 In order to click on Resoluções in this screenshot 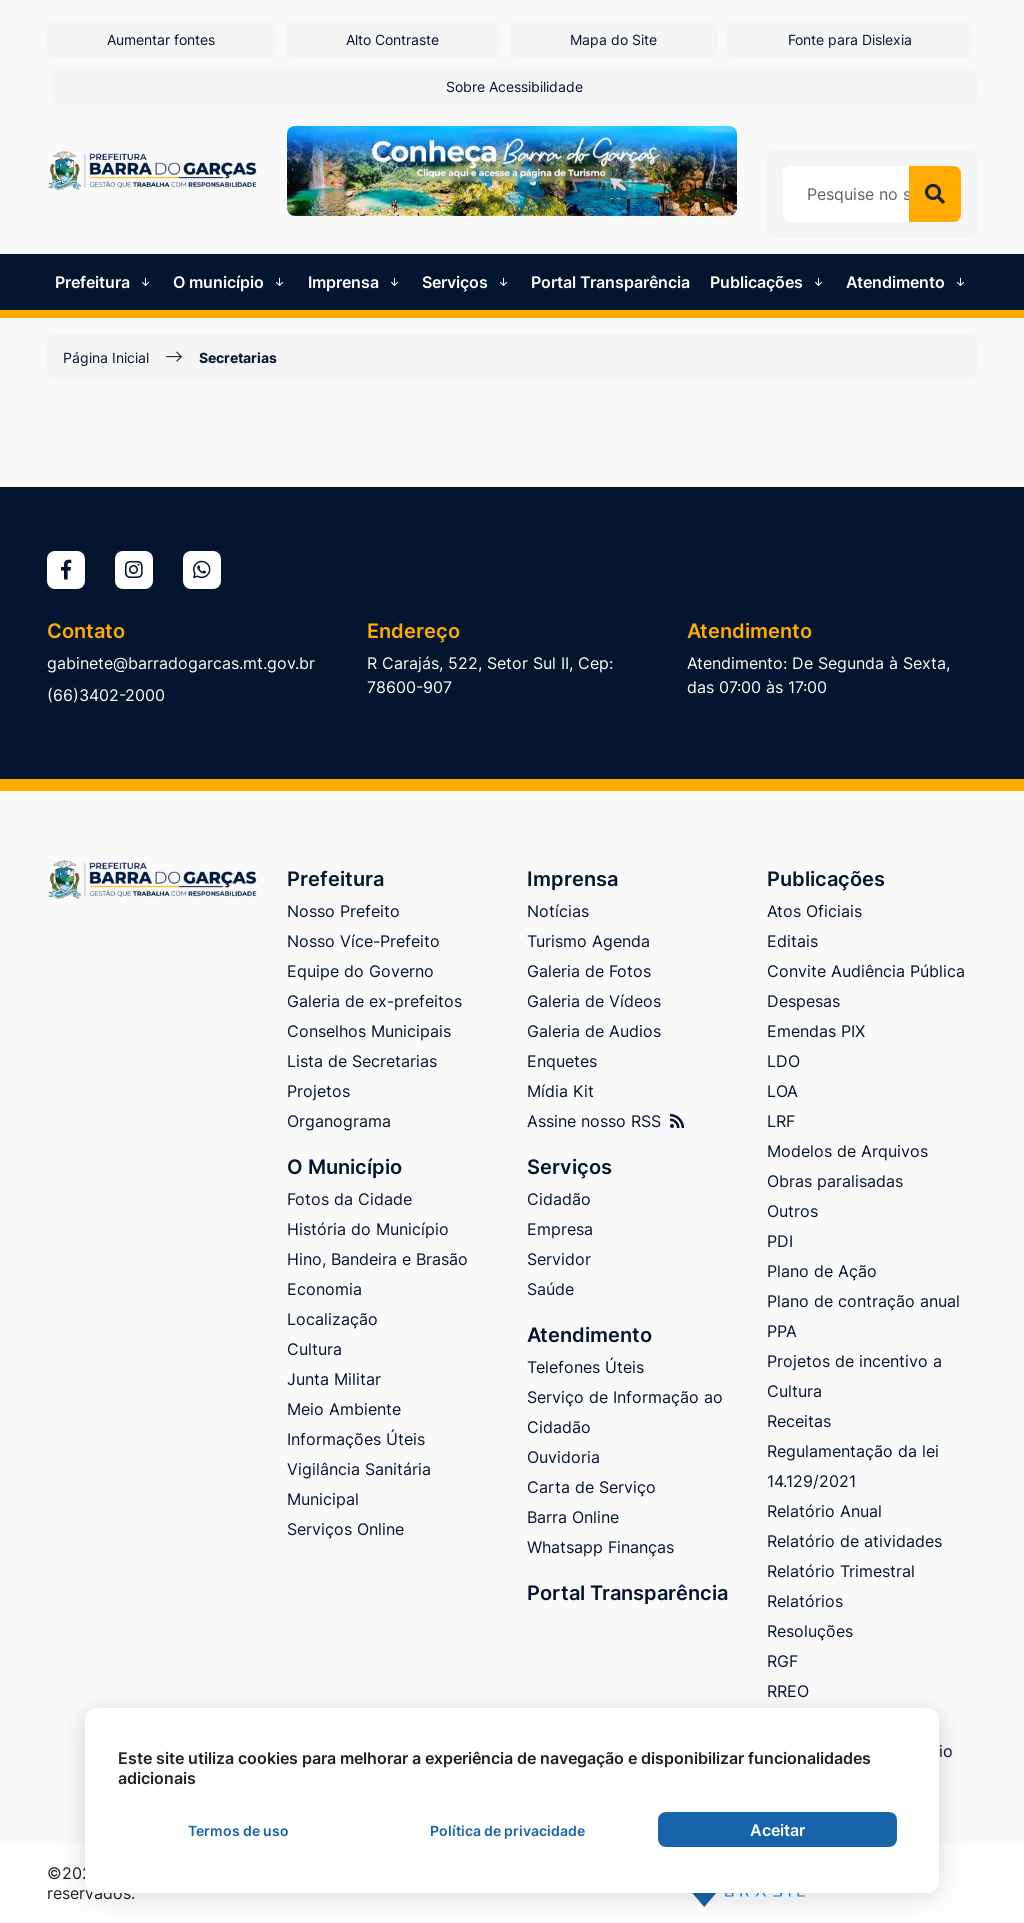, I will do `click(810, 1631)`.